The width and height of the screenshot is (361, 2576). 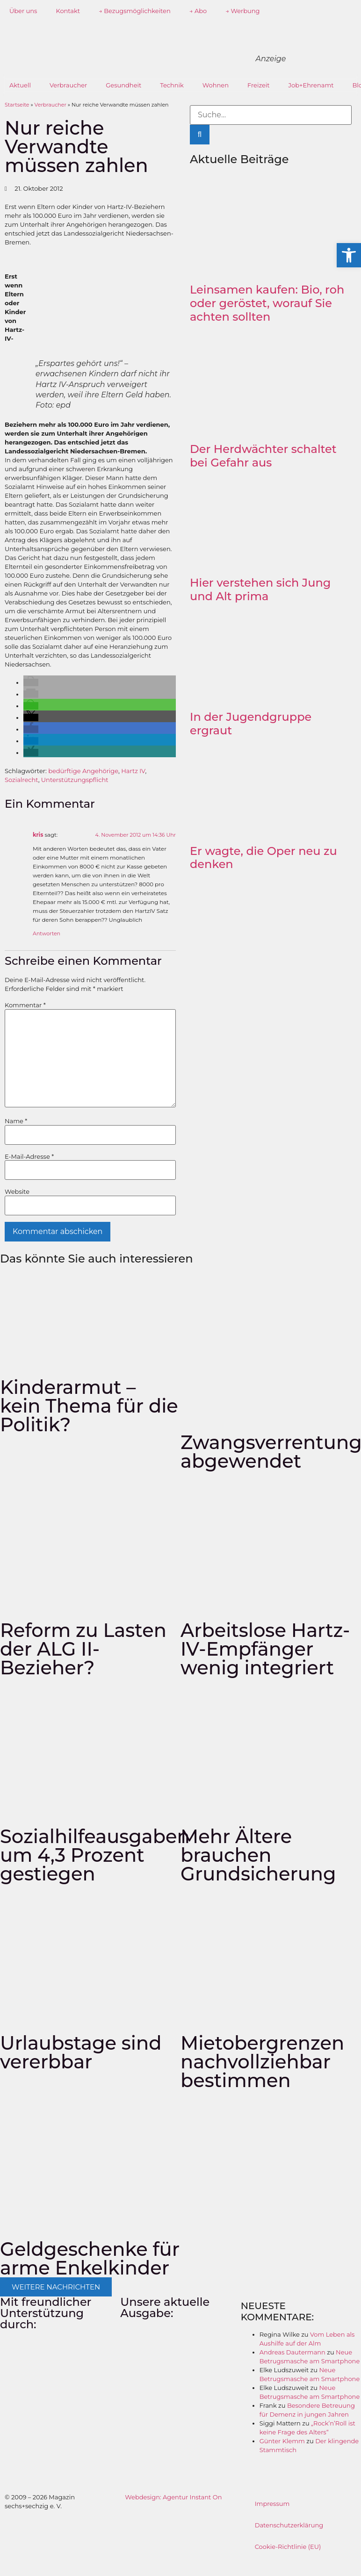 What do you see at coordinates (215, 85) in the screenshot?
I see `Wohnen` at bounding box center [215, 85].